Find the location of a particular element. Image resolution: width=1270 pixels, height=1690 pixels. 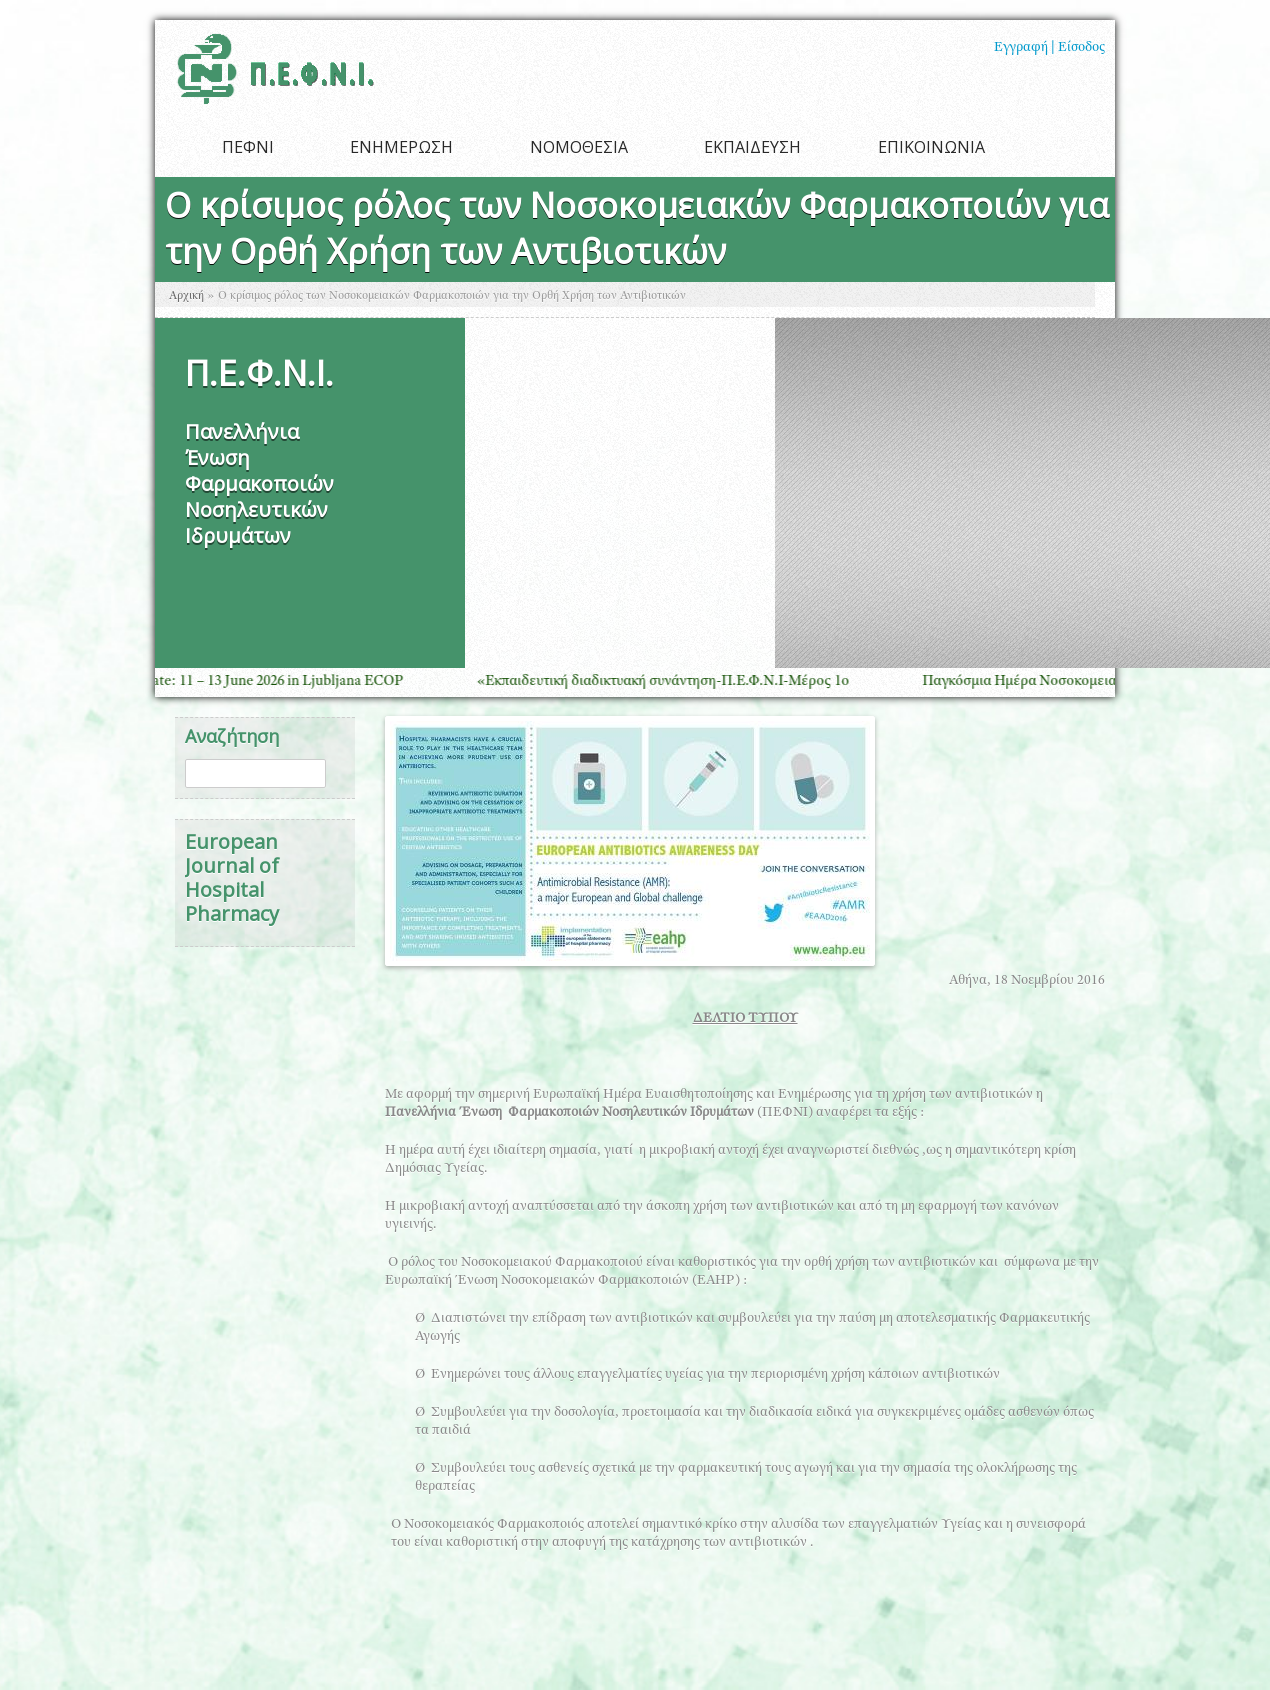

ΕΠΙΚΟΙΝΩΝΙΑ is located at coordinates (931, 147).